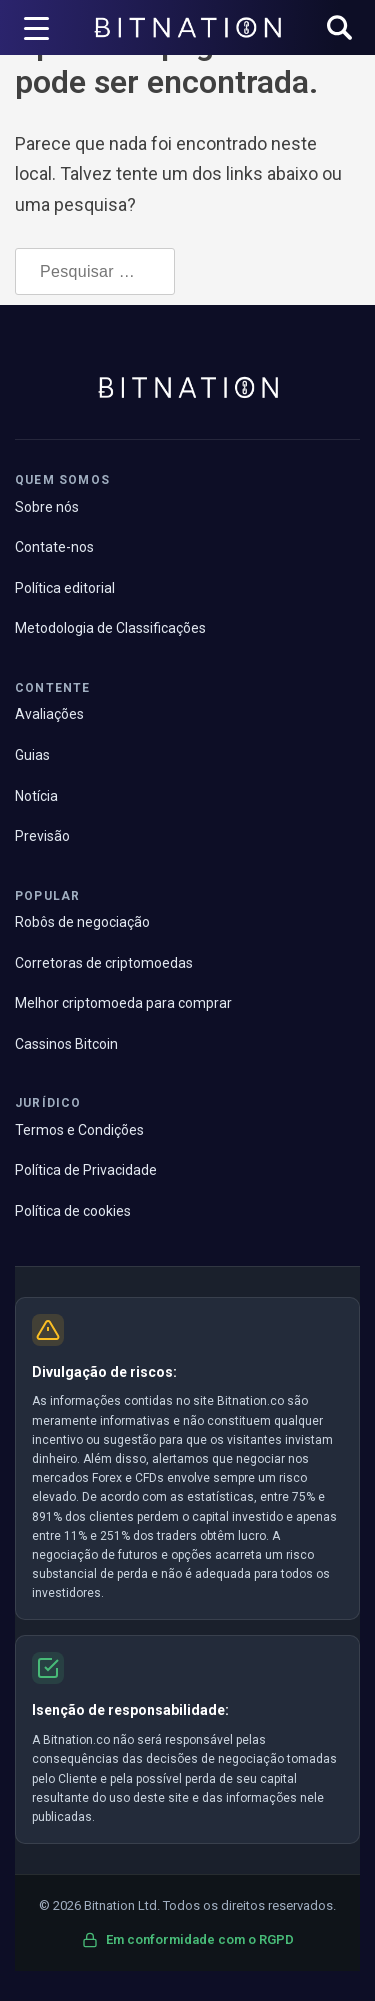 The width and height of the screenshot is (375, 2001). What do you see at coordinates (110, 628) in the screenshot?
I see `Metodologia de Classificações` at bounding box center [110, 628].